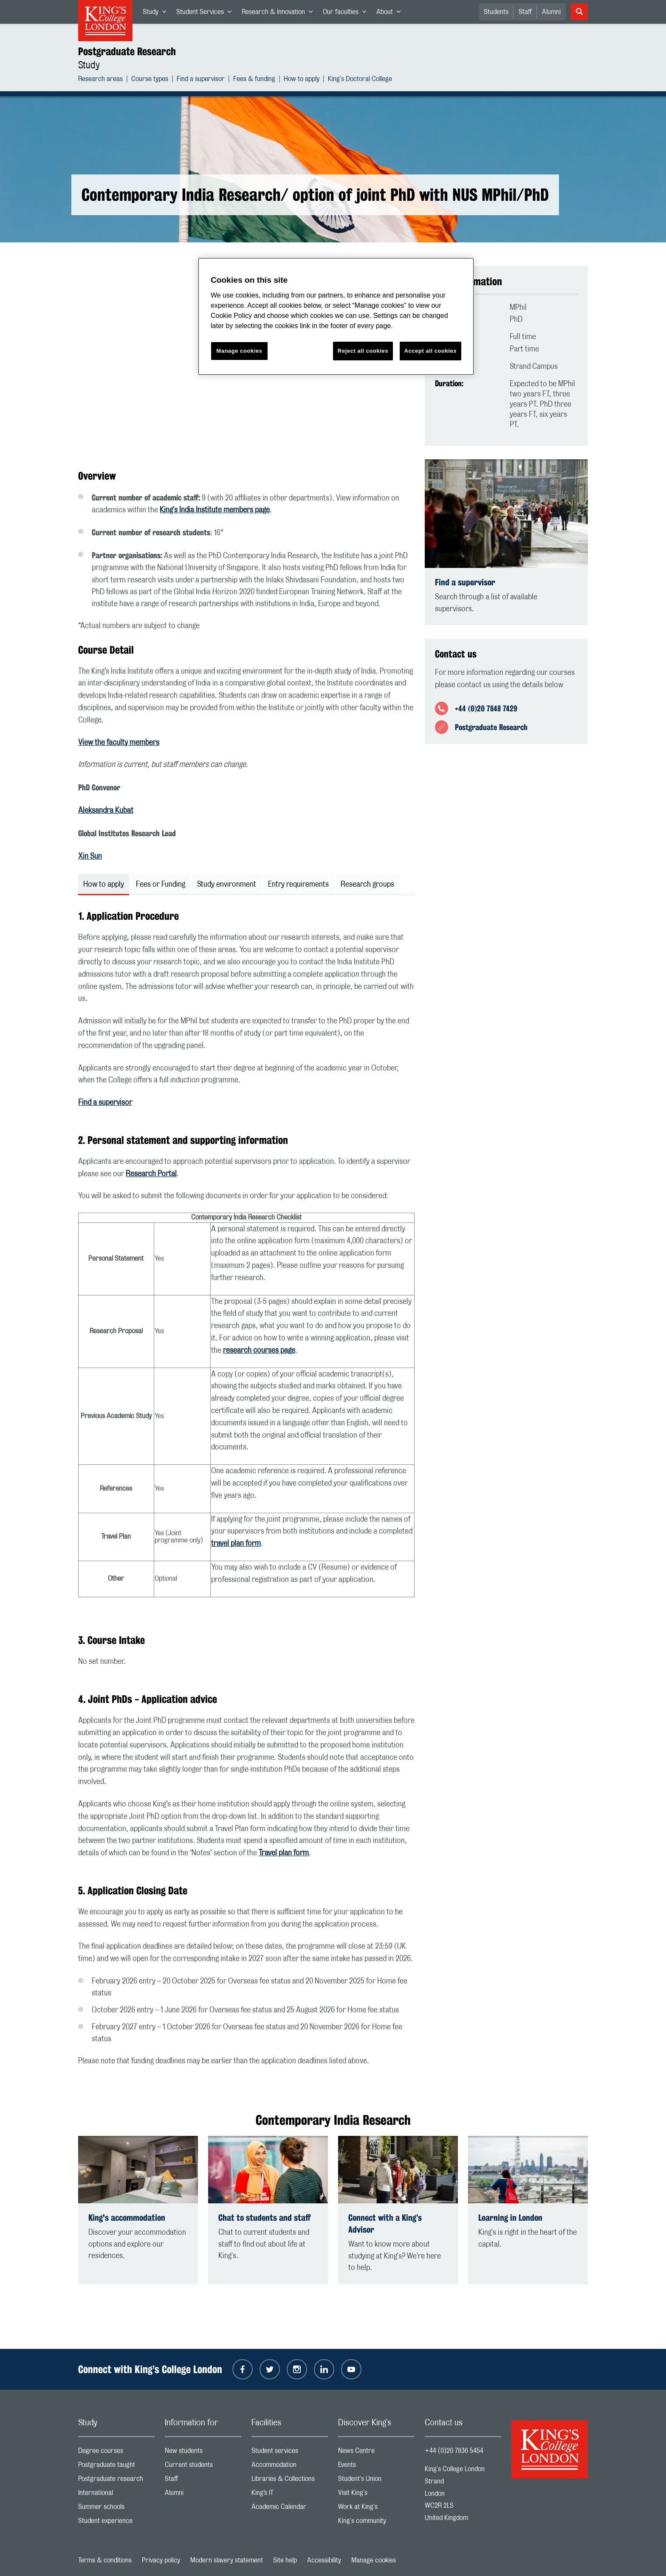 The image size is (666, 2576). Describe the element at coordinates (496, 11) in the screenshot. I see `Students` at that location.